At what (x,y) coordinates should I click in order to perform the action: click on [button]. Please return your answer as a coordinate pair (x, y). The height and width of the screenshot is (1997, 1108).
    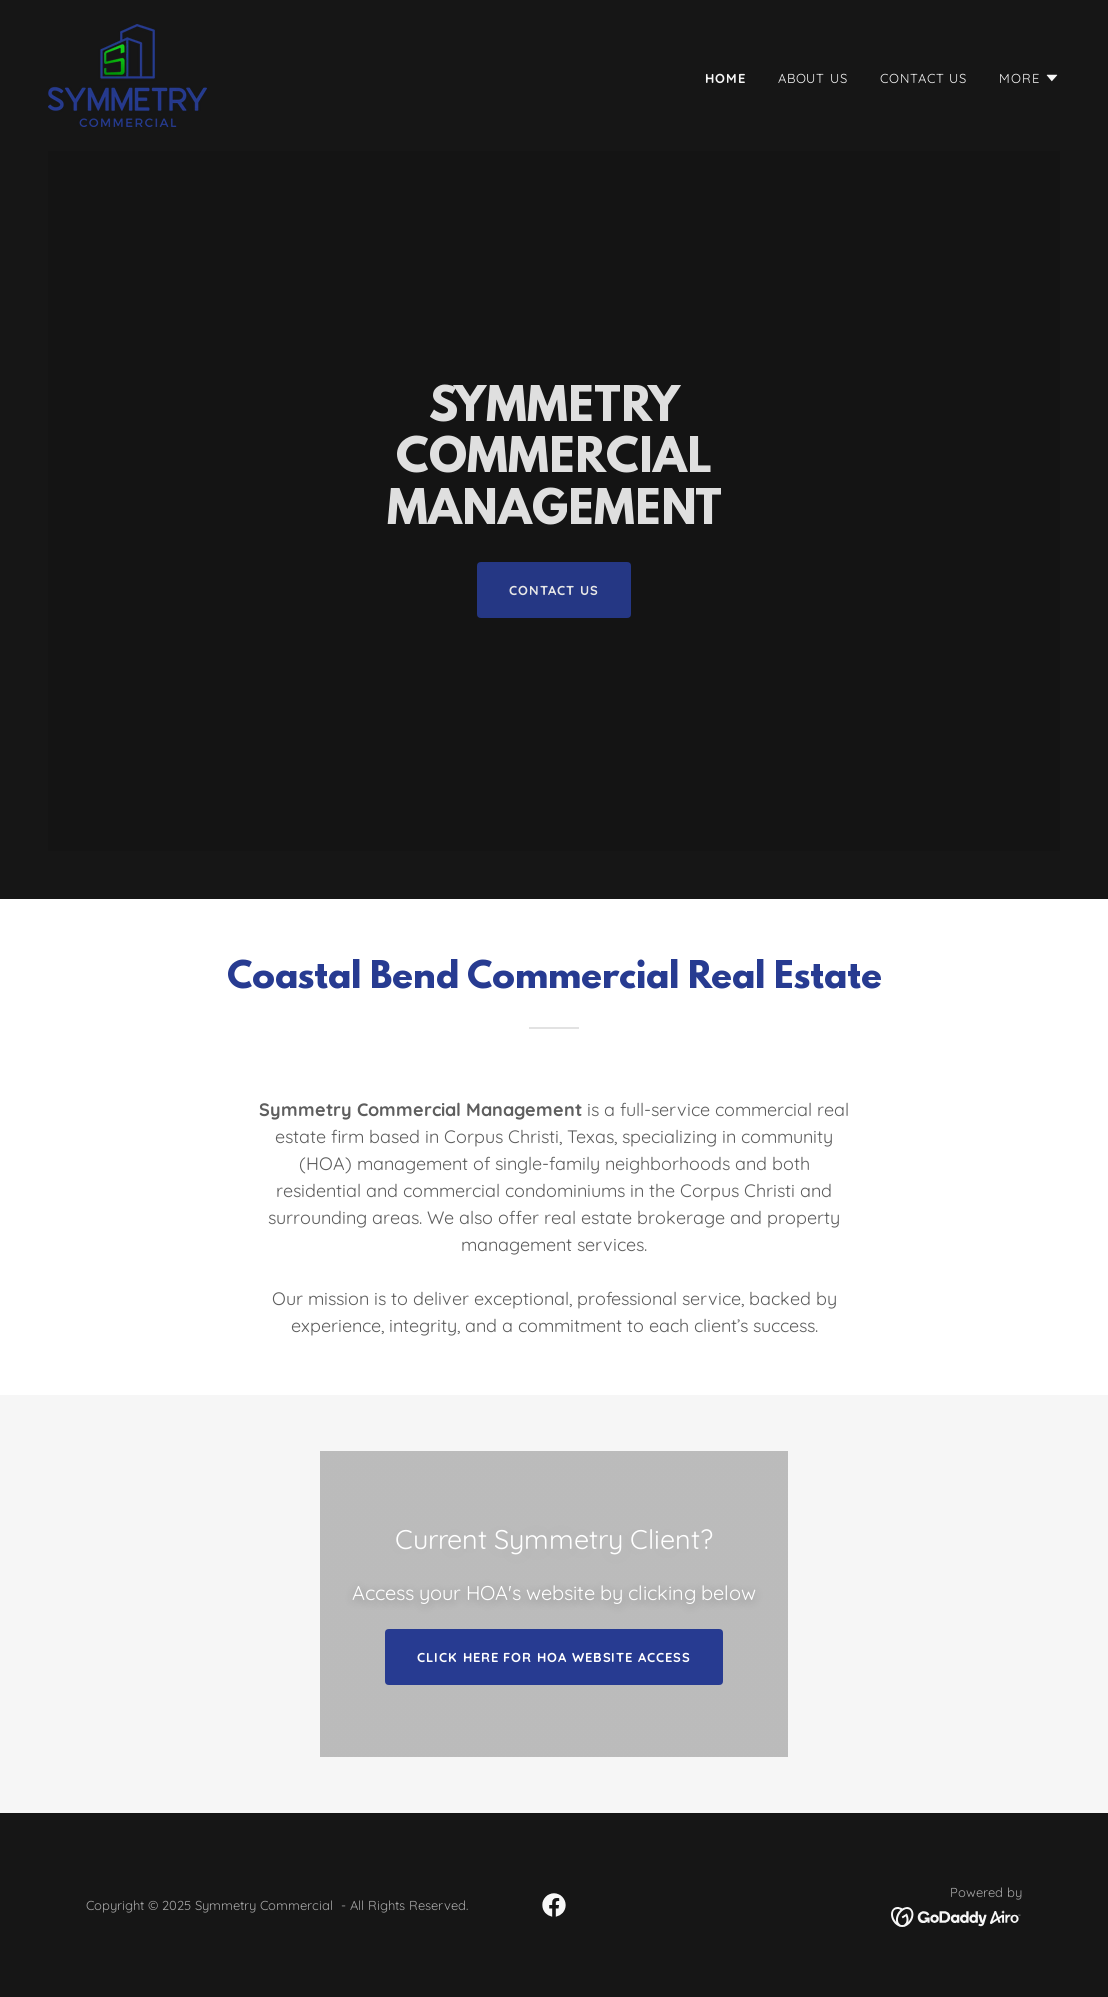
    Looking at the image, I should click on (1029, 78).